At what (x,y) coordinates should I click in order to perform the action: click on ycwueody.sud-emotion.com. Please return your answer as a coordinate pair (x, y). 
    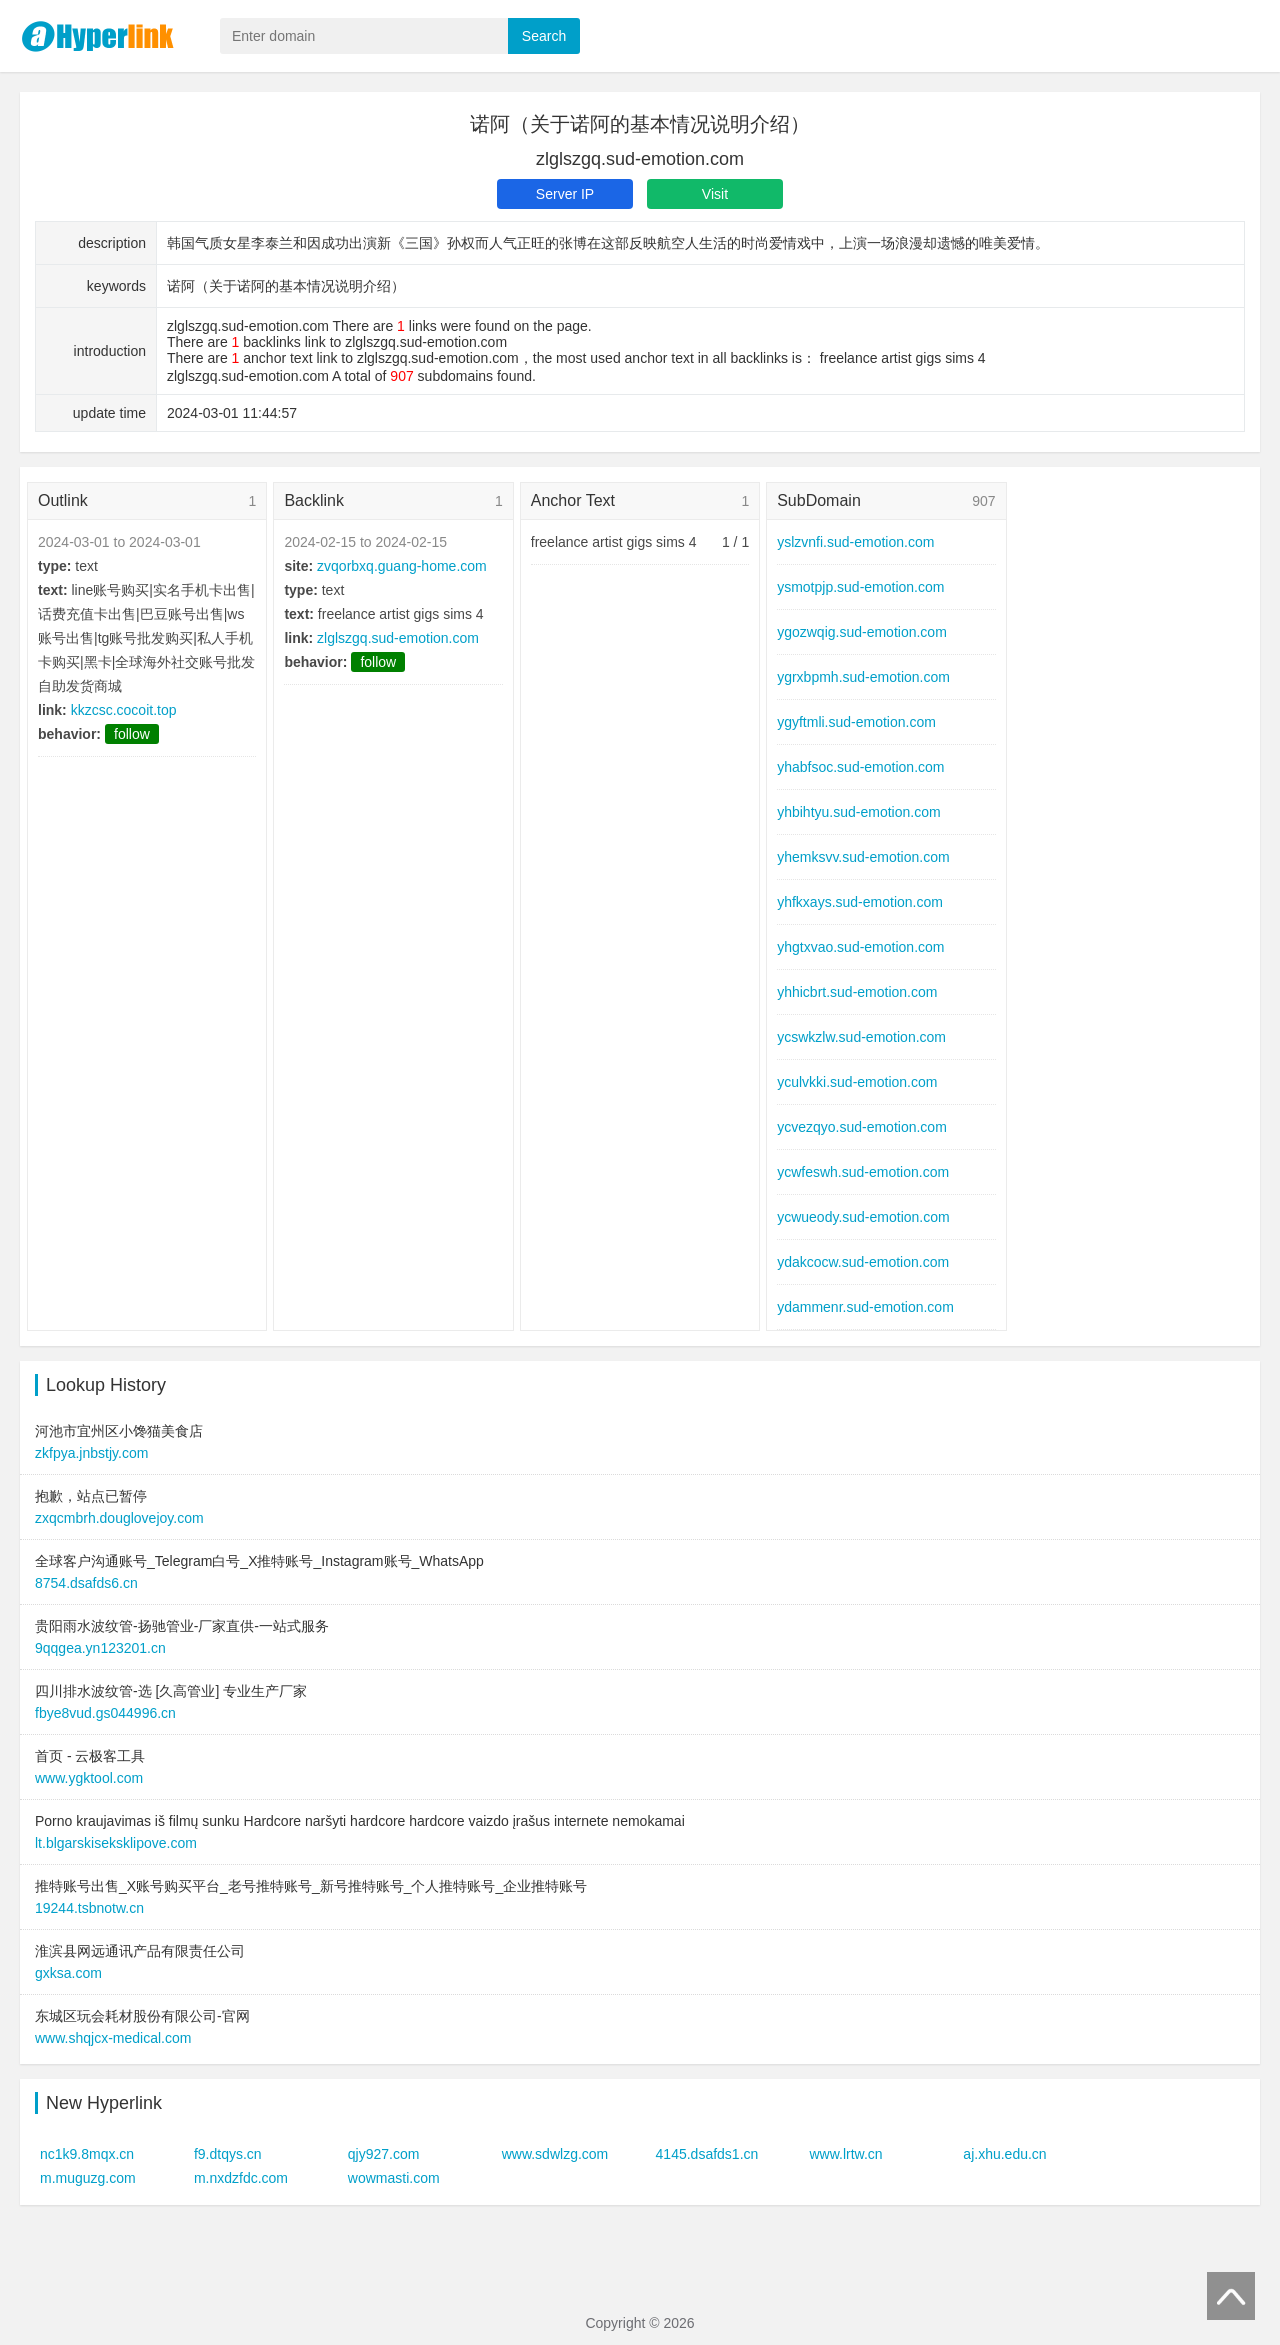
    Looking at the image, I should click on (863, 1217).